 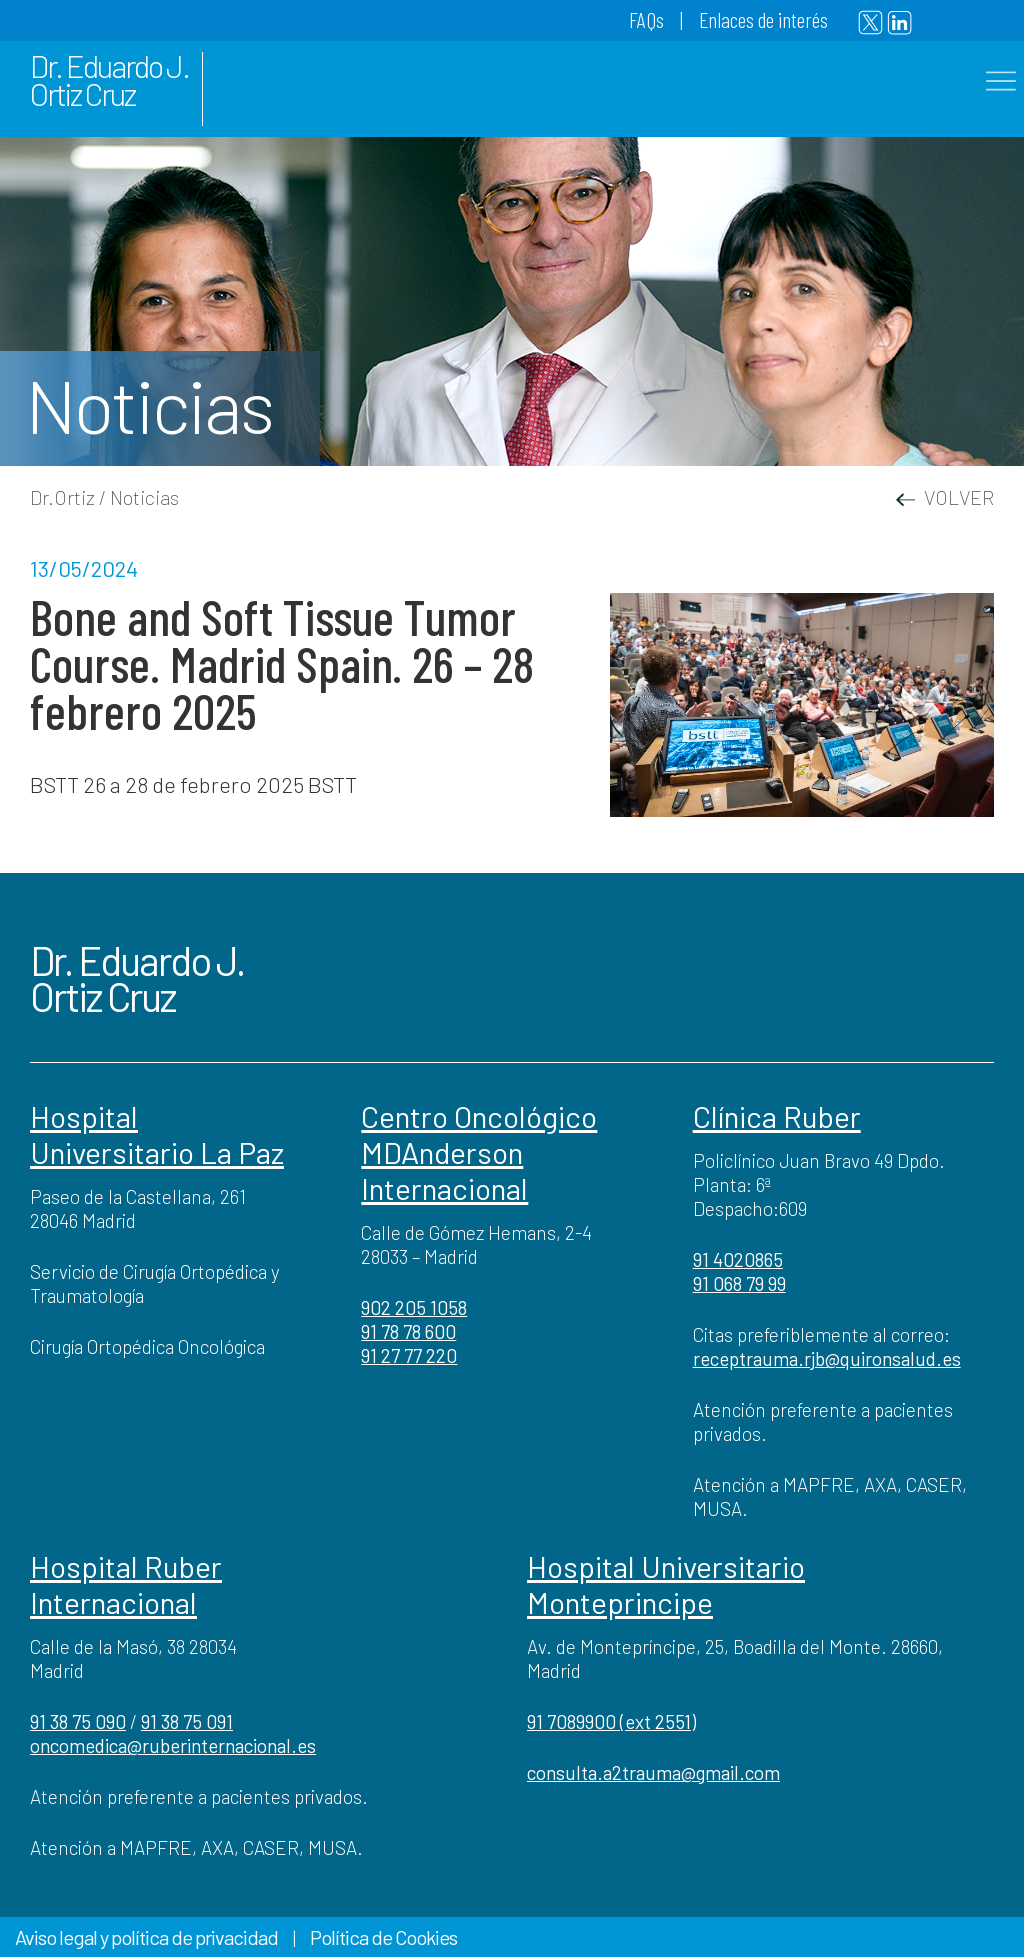 I want to click on 91 38 75 090, so click(x=78, y=1721).